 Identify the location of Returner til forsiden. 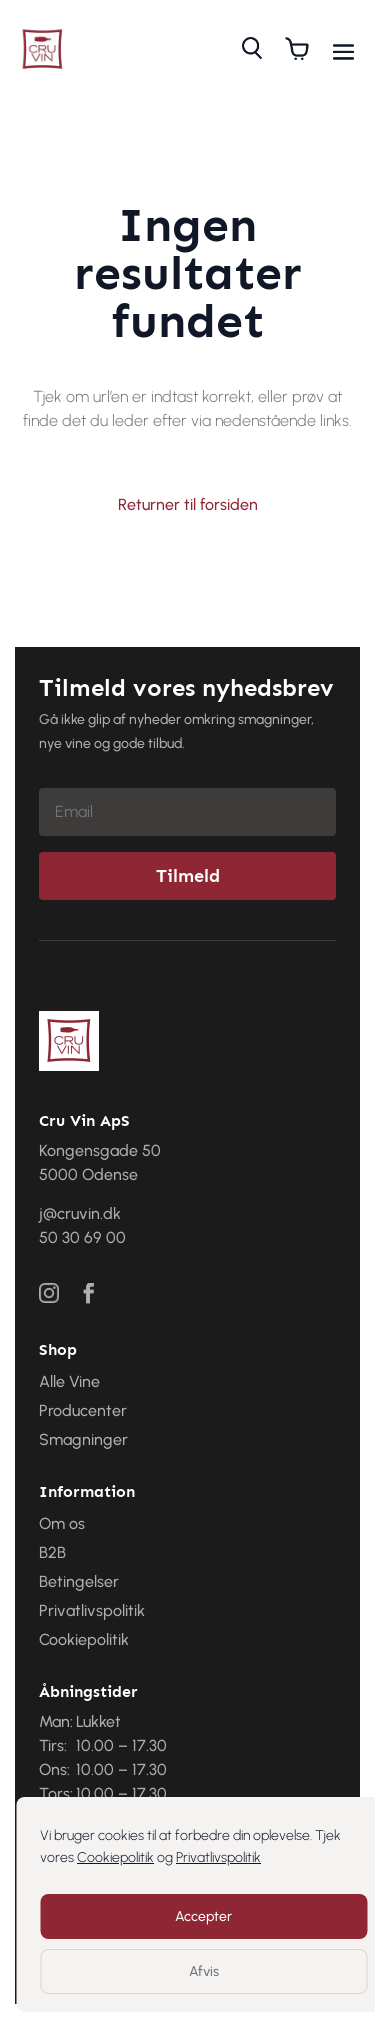
(188, 504).